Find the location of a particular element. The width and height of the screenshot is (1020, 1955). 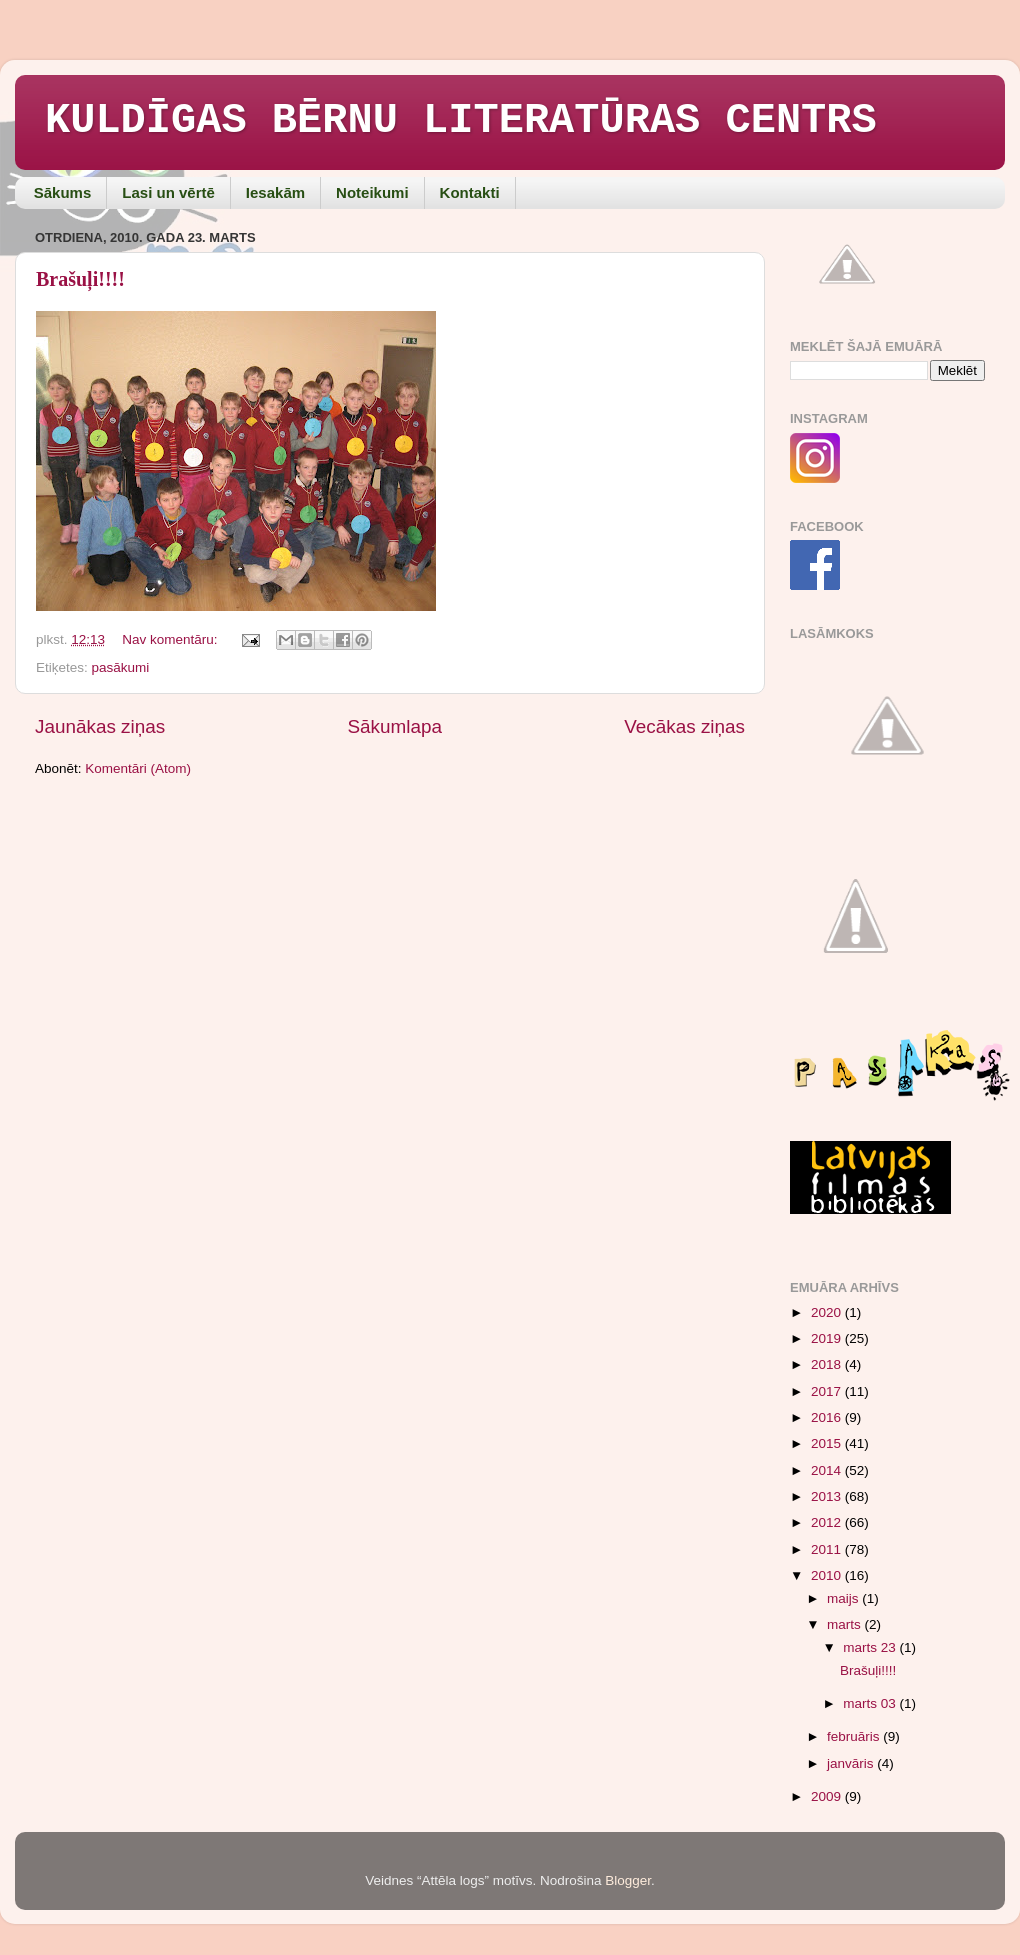

Iesakām is located at coordinates (275, 192).